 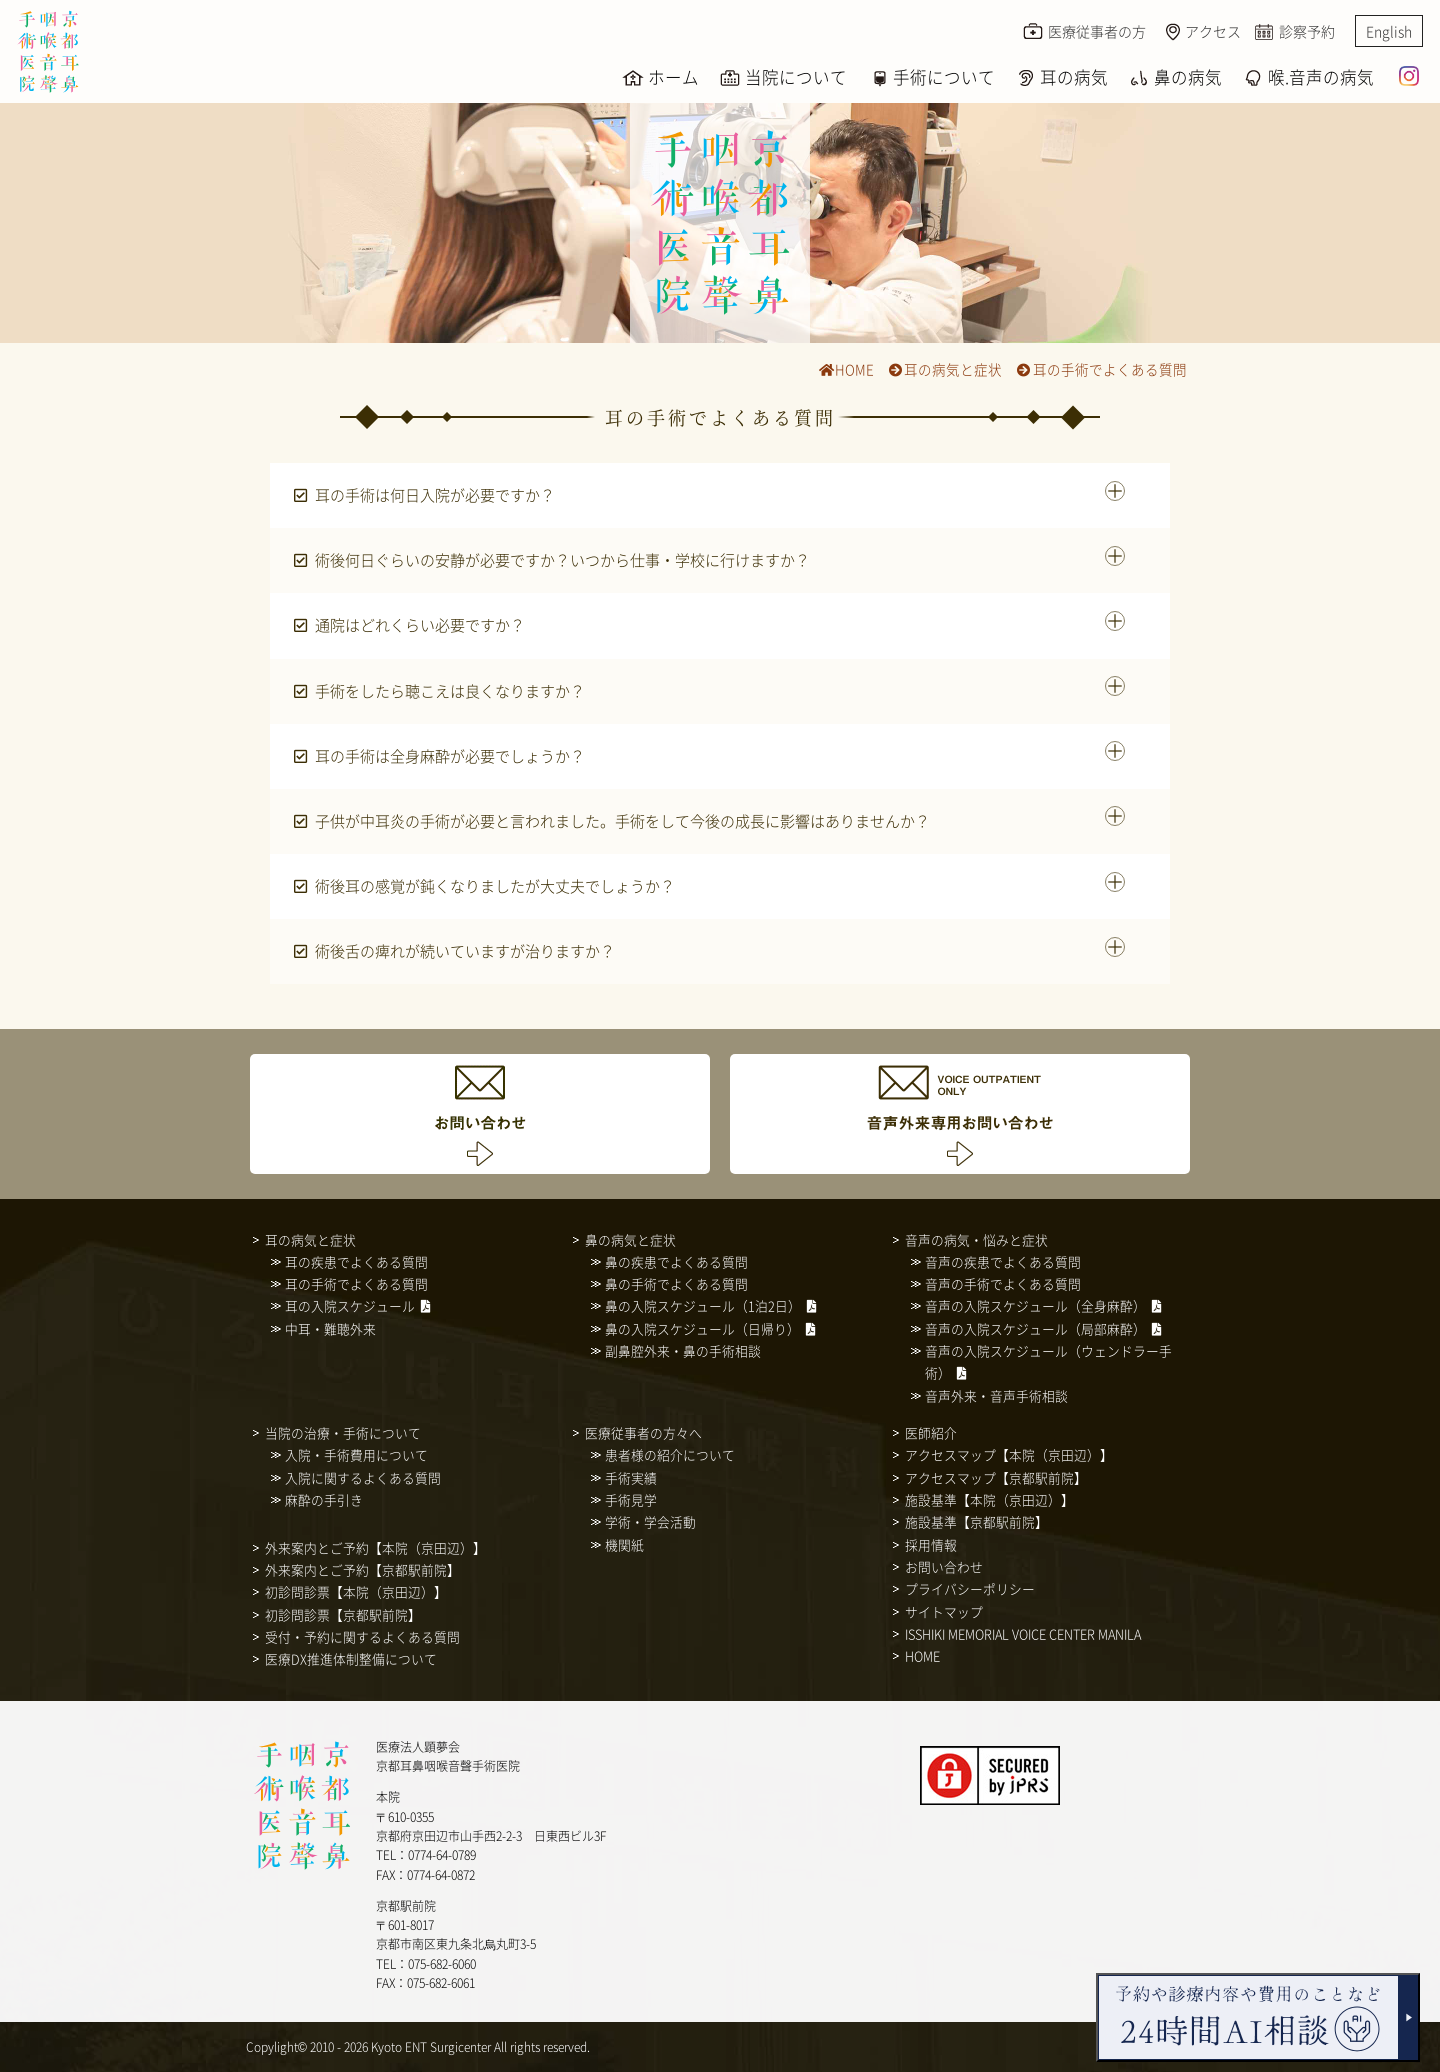 What do you see at coordinates (976, 1521) in the screenshot?
I see `施設基準【京都駅前院】` at bounding box center [976, 1521].